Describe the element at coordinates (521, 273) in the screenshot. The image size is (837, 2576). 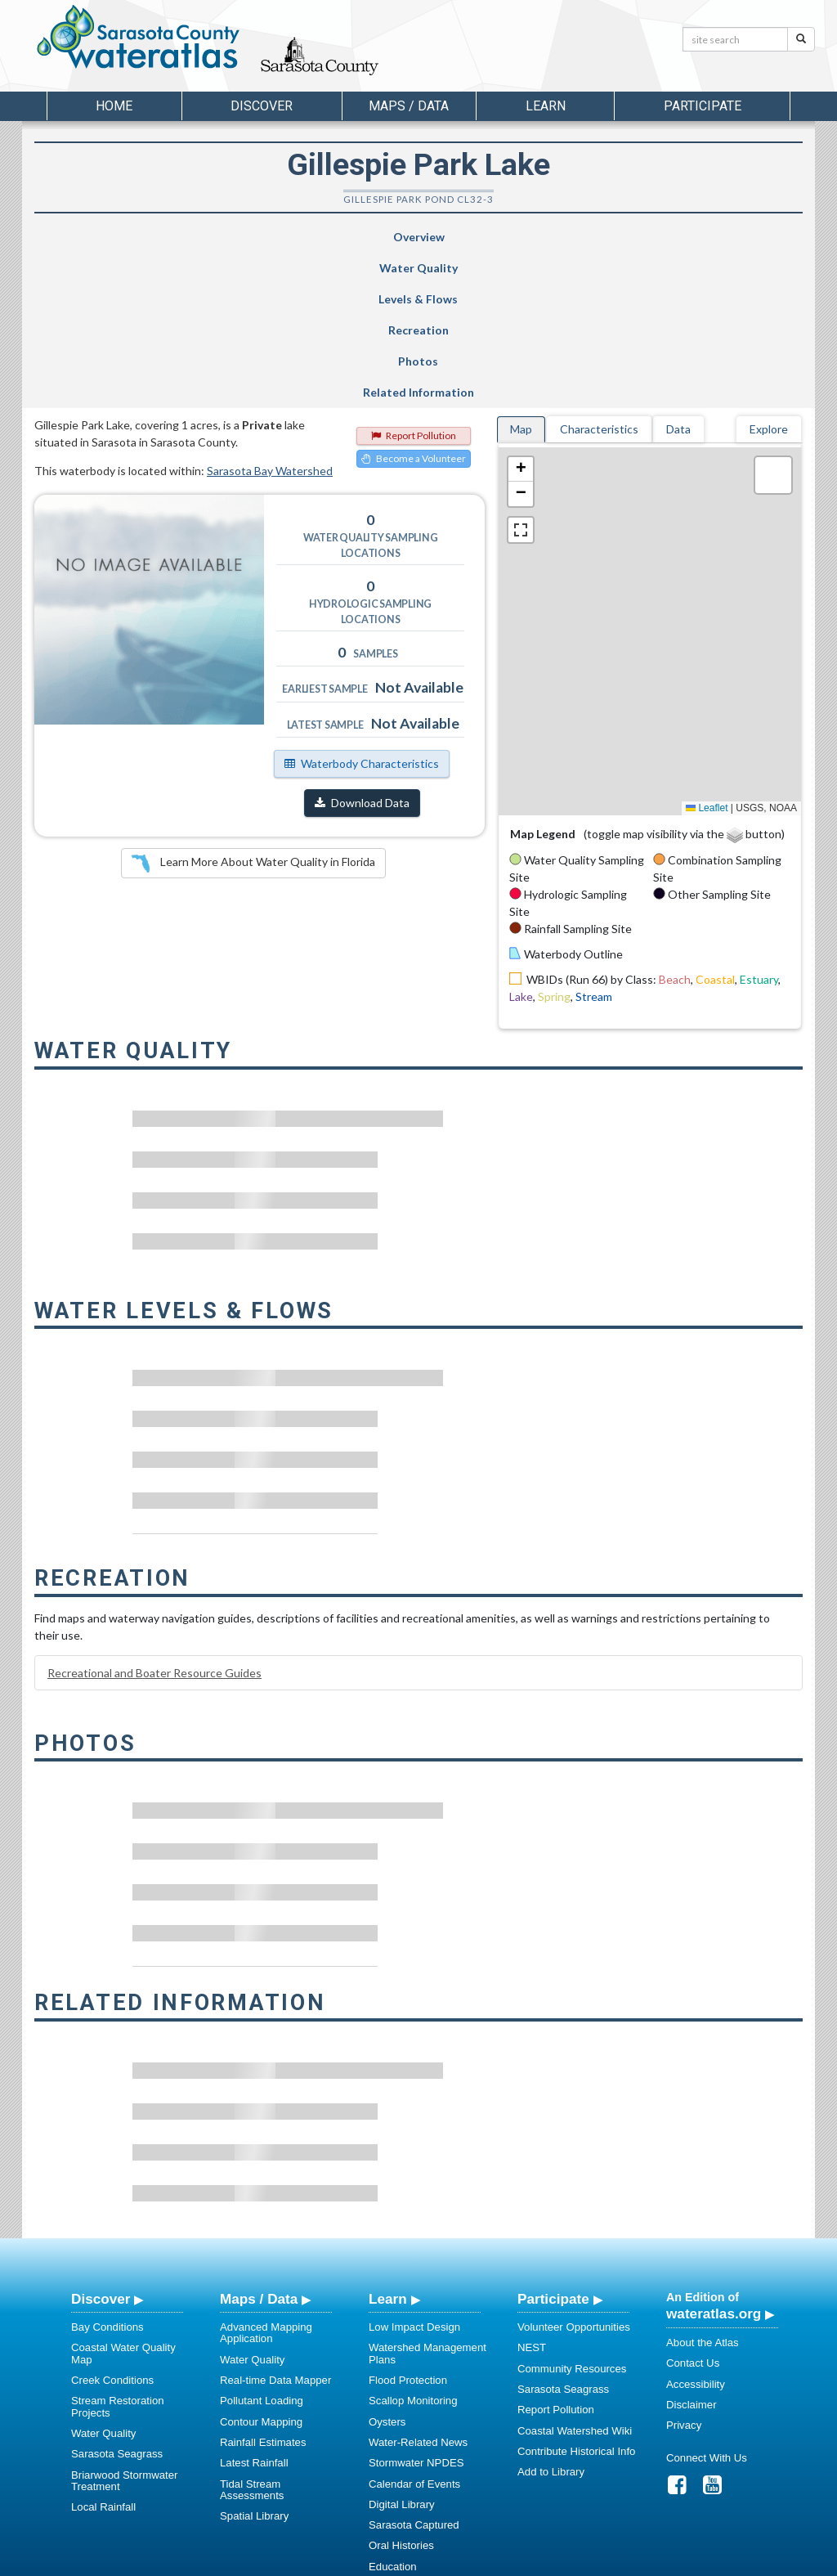
I see `Map [tab]` at that location.